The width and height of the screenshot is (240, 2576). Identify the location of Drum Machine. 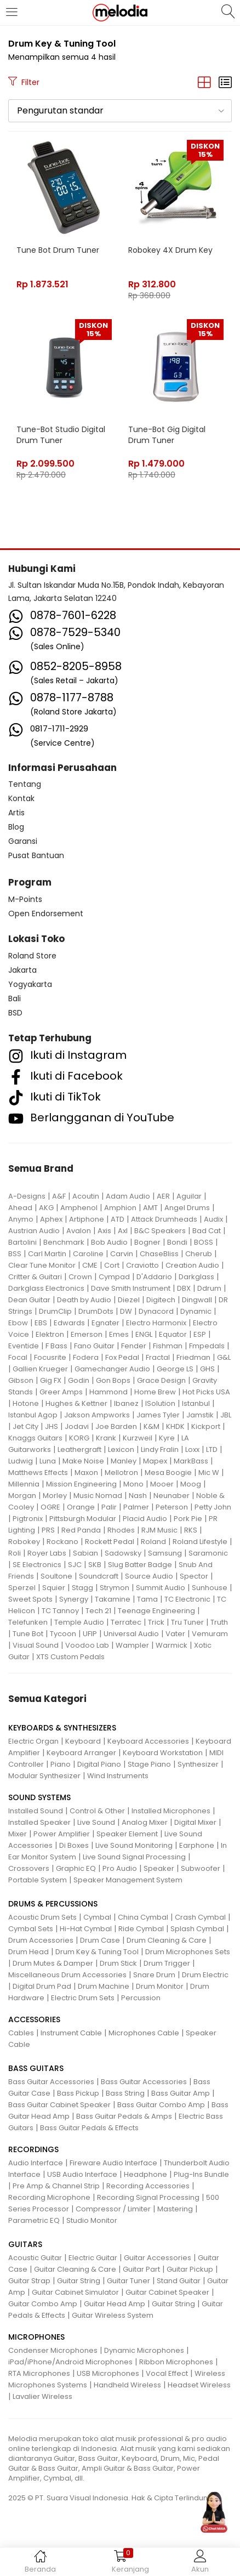
(103, 1986).